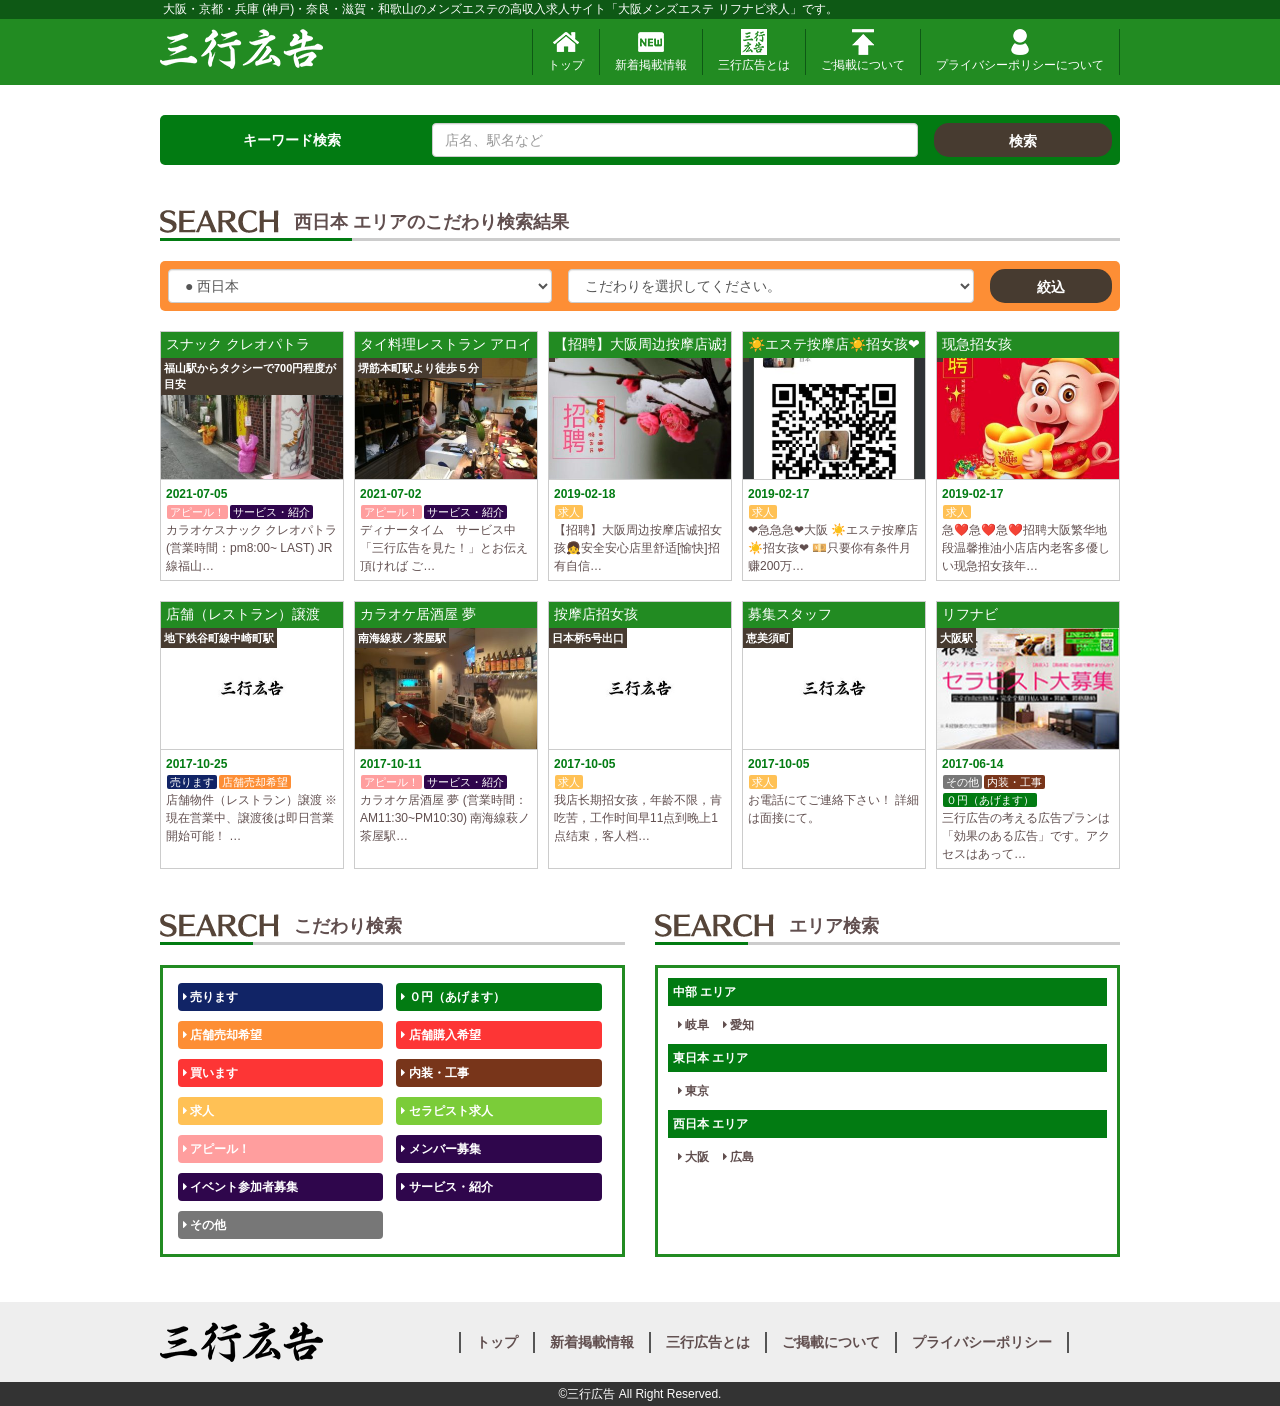 The height and width of the screenshot is (1406, 1280). What do you see at coordinates (1023, 141) in the screenshot?
I see `検索` at bounding box center [1023, 141].